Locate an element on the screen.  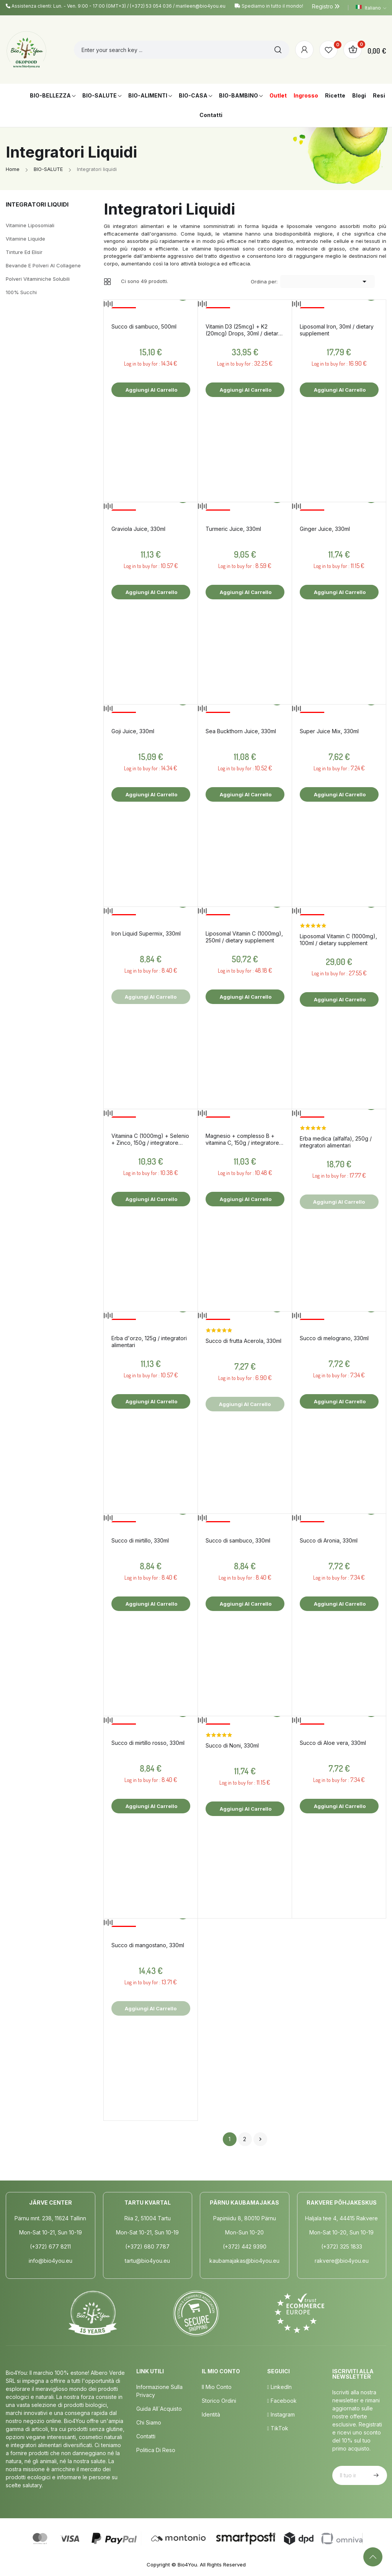
Vitamine liposomiali is located at coordinates (30, 225).